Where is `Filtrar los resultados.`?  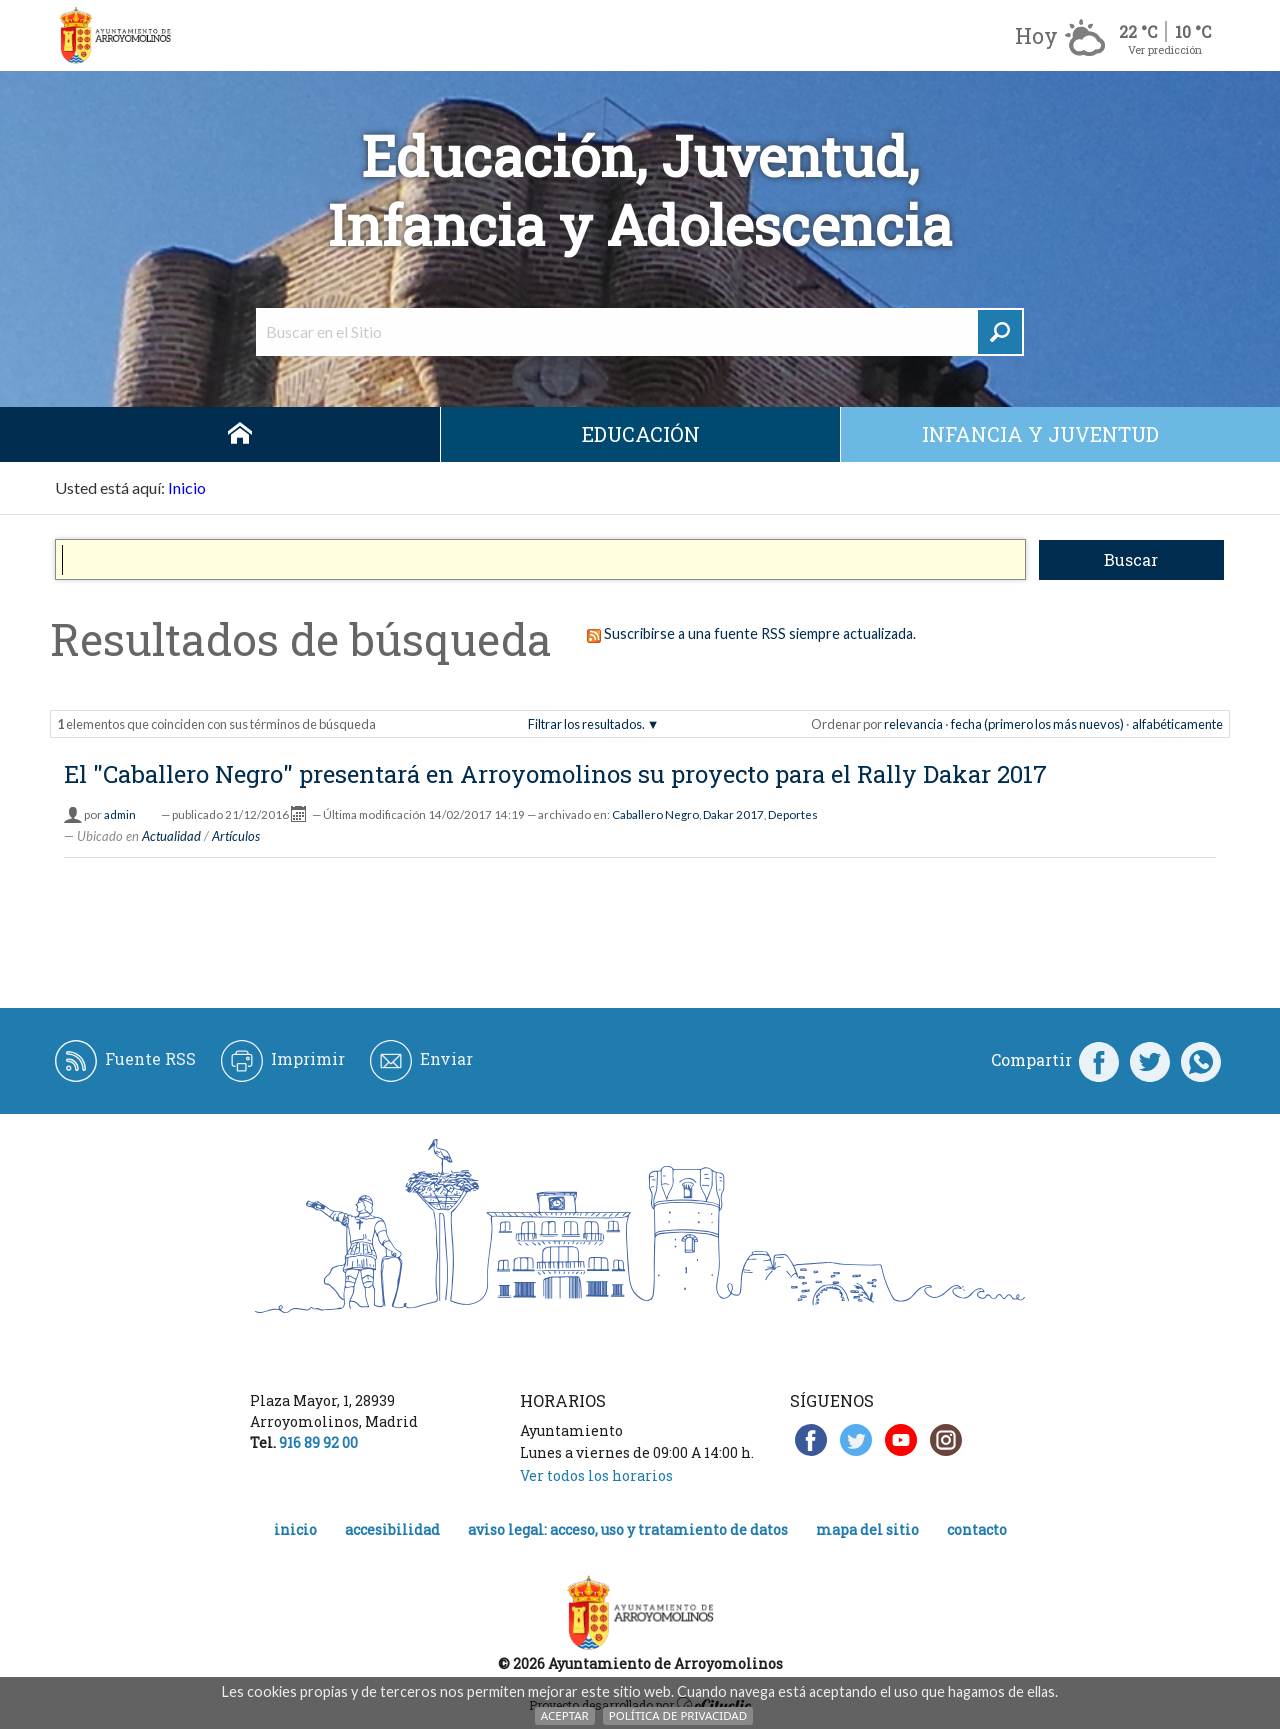 Filtrar los resultados. is located at coordinates (586, 724).